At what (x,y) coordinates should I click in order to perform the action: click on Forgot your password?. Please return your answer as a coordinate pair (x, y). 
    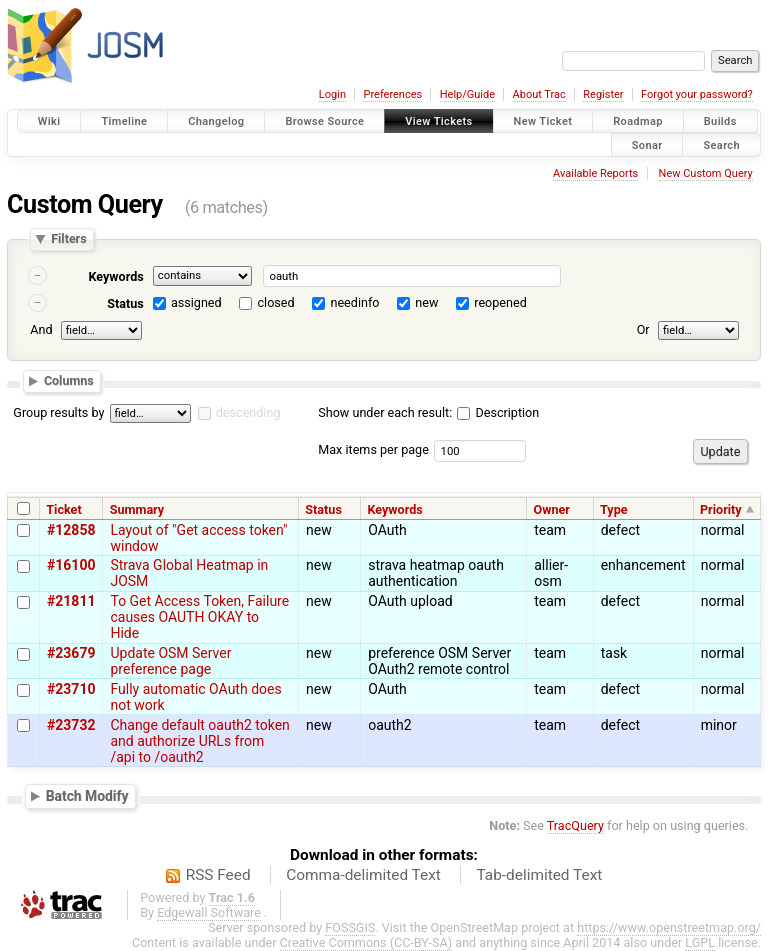
    Looking at the image, I should click on (697, 94).